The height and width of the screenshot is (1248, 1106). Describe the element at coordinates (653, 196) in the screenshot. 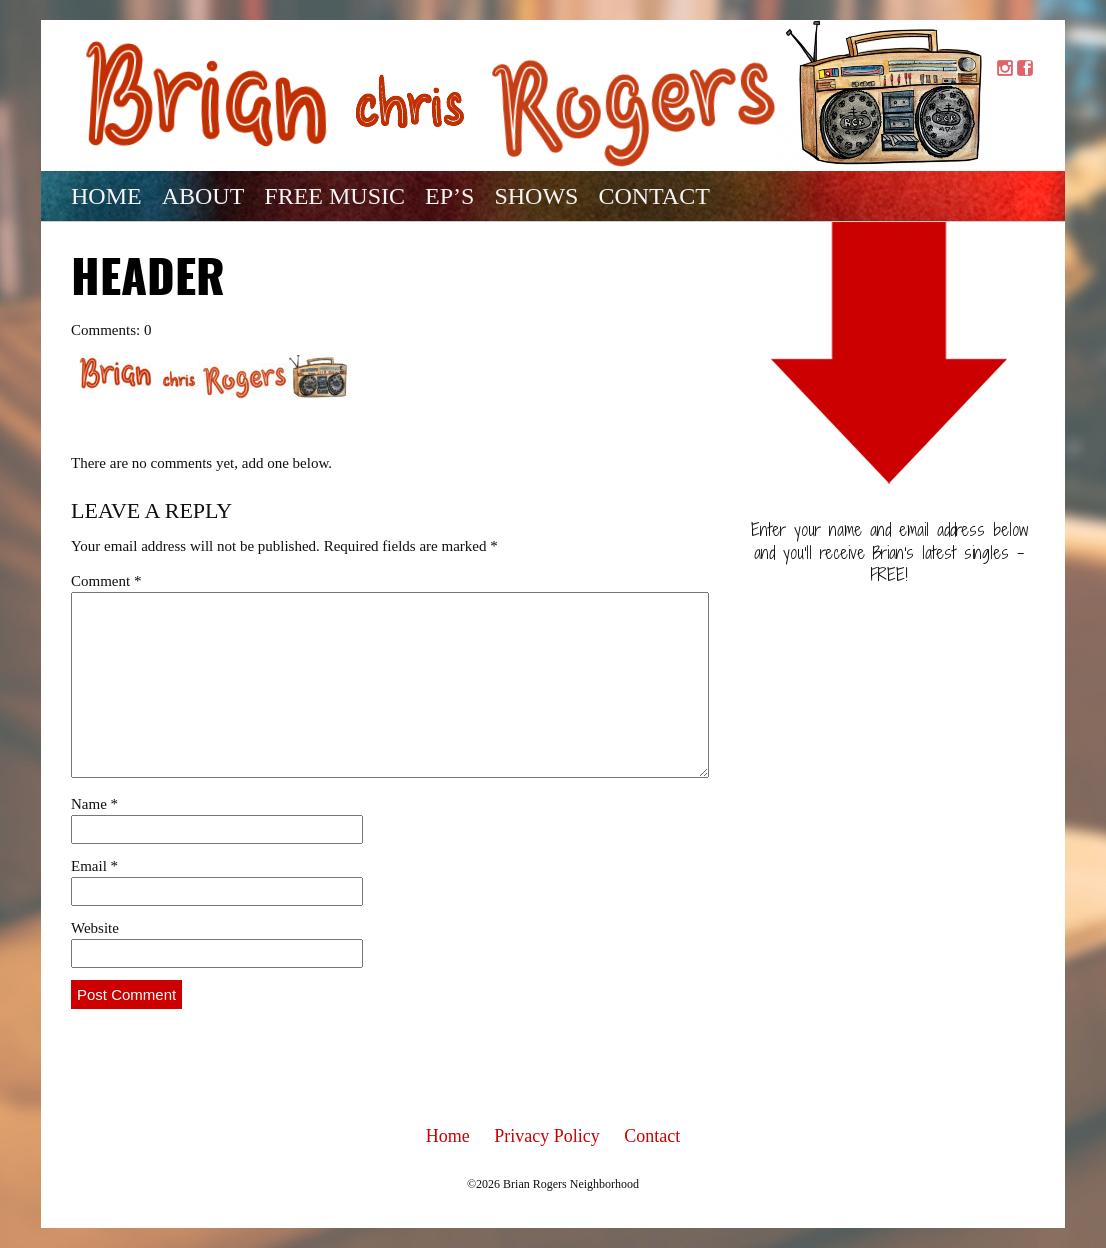

I see `Contact` at that location.